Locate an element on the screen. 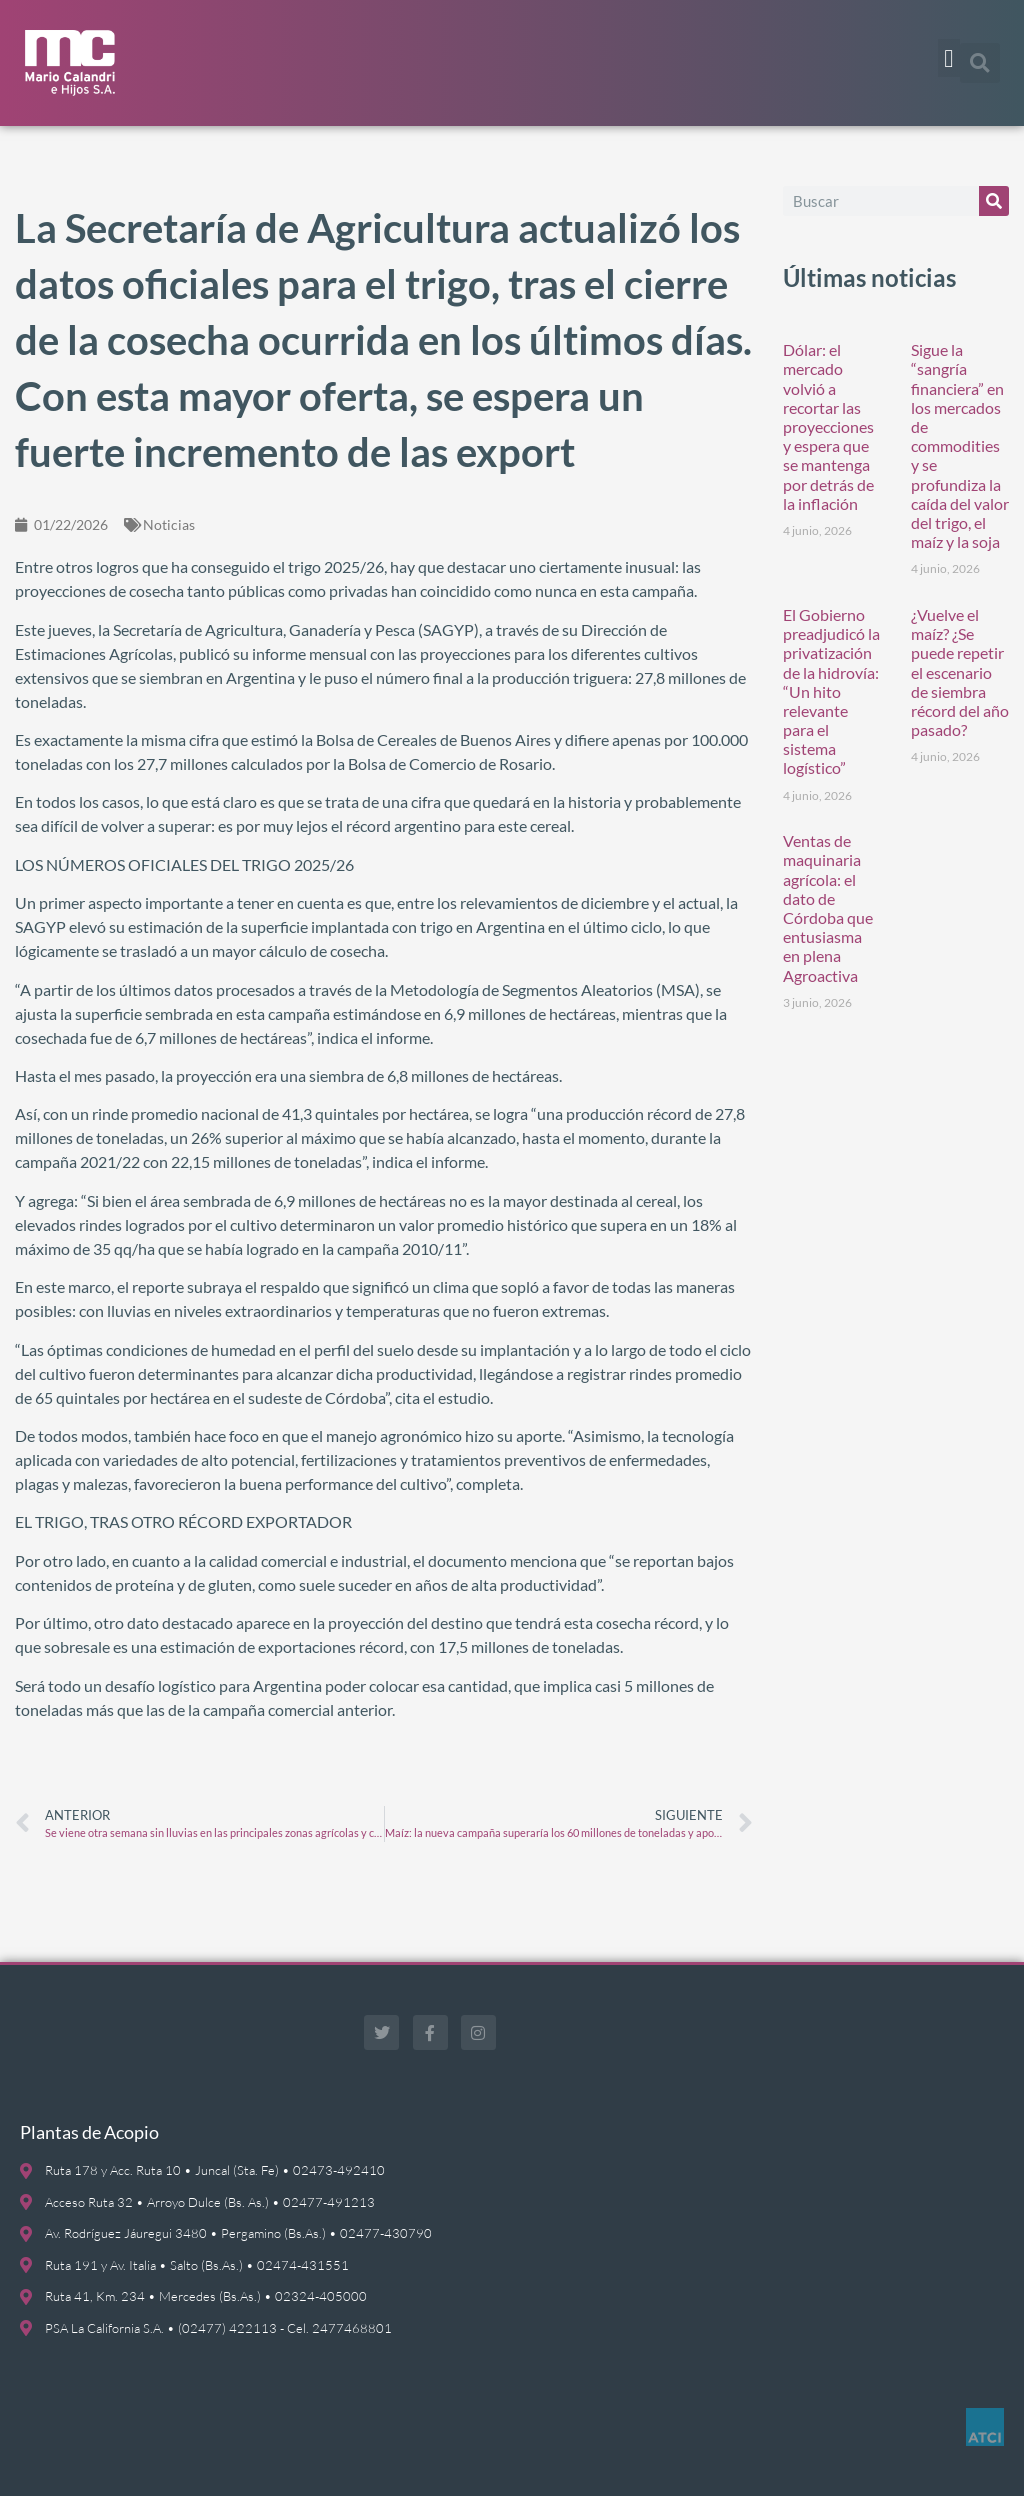 This screenshot has height=2496, width=1024. El Gobierno preadjudicó la privatización de la hidrovía: “Un hito relevante para el sistema logístico” is located at coordinates (831, 691).